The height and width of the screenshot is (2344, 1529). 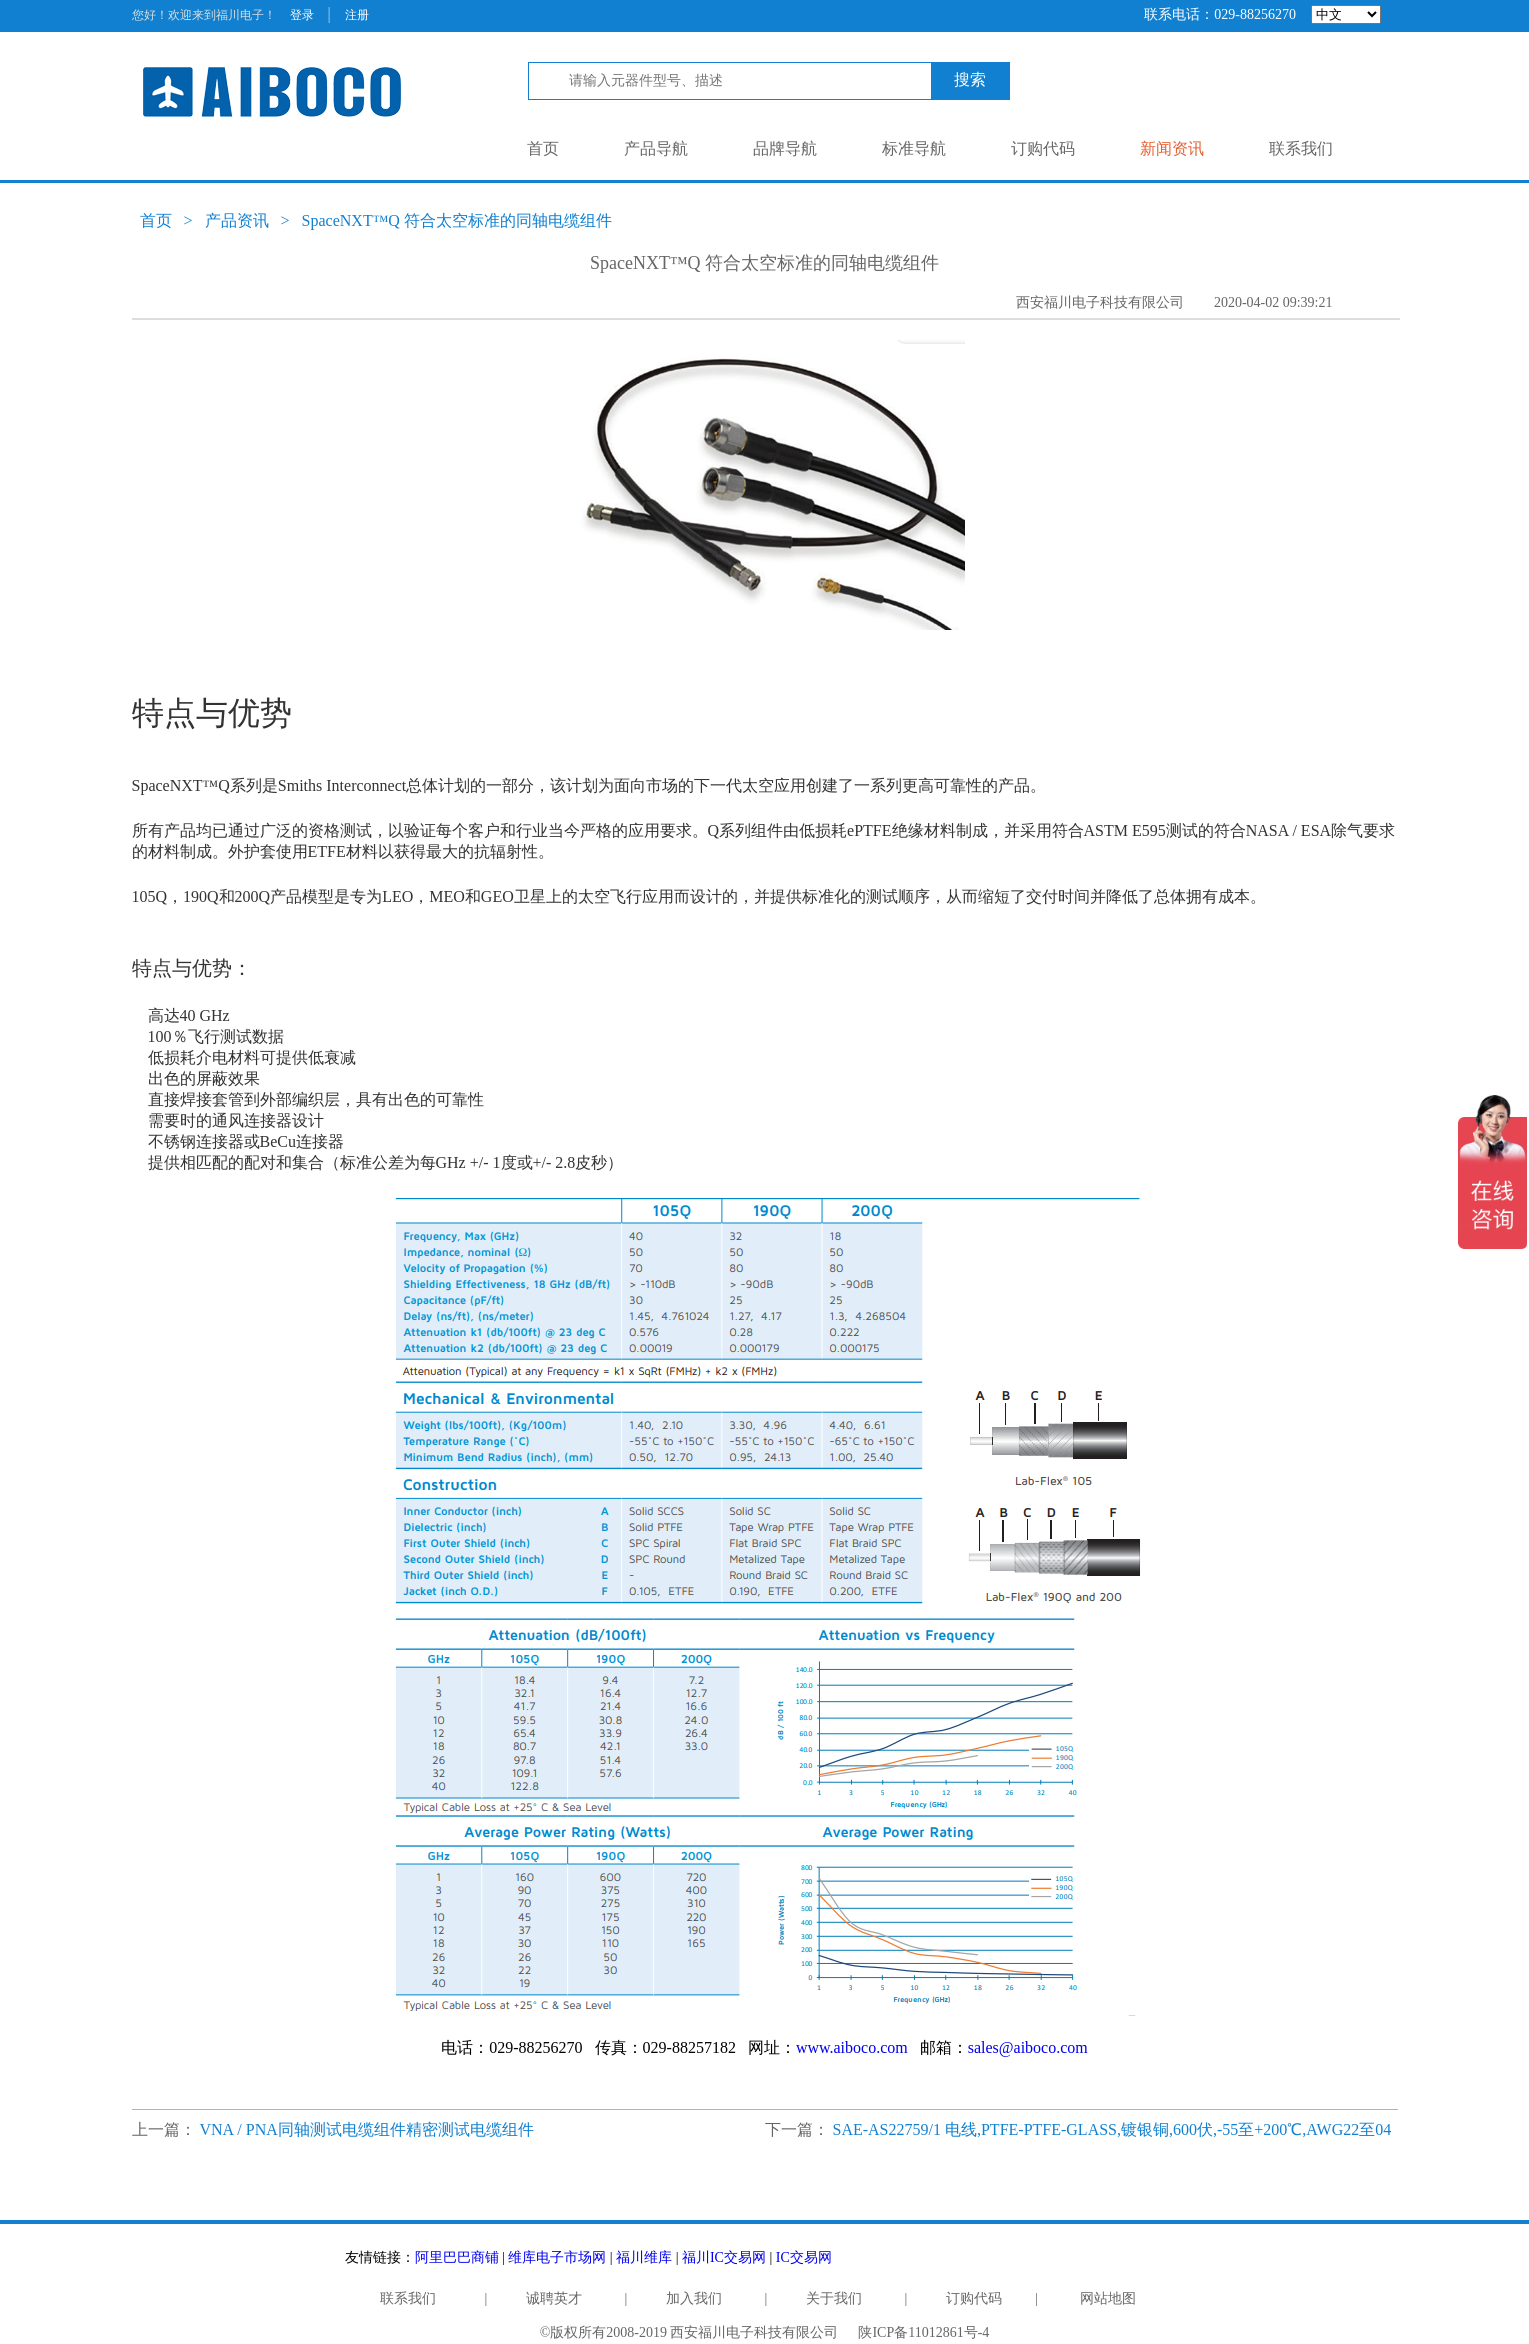 What do you see at coordinates (557, 2257) in the screenshot?
I see `维库电子市场网` at bounding box center [557, 2257].